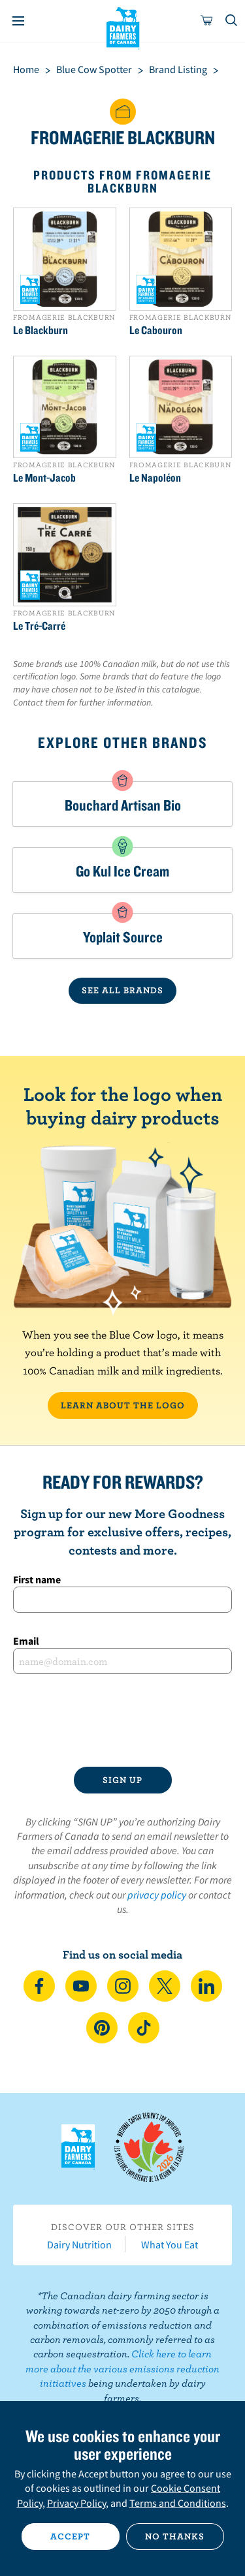  Describe the element at coordinates (155, 330) in the screenshot. I see `Le Cabouron` at that location.